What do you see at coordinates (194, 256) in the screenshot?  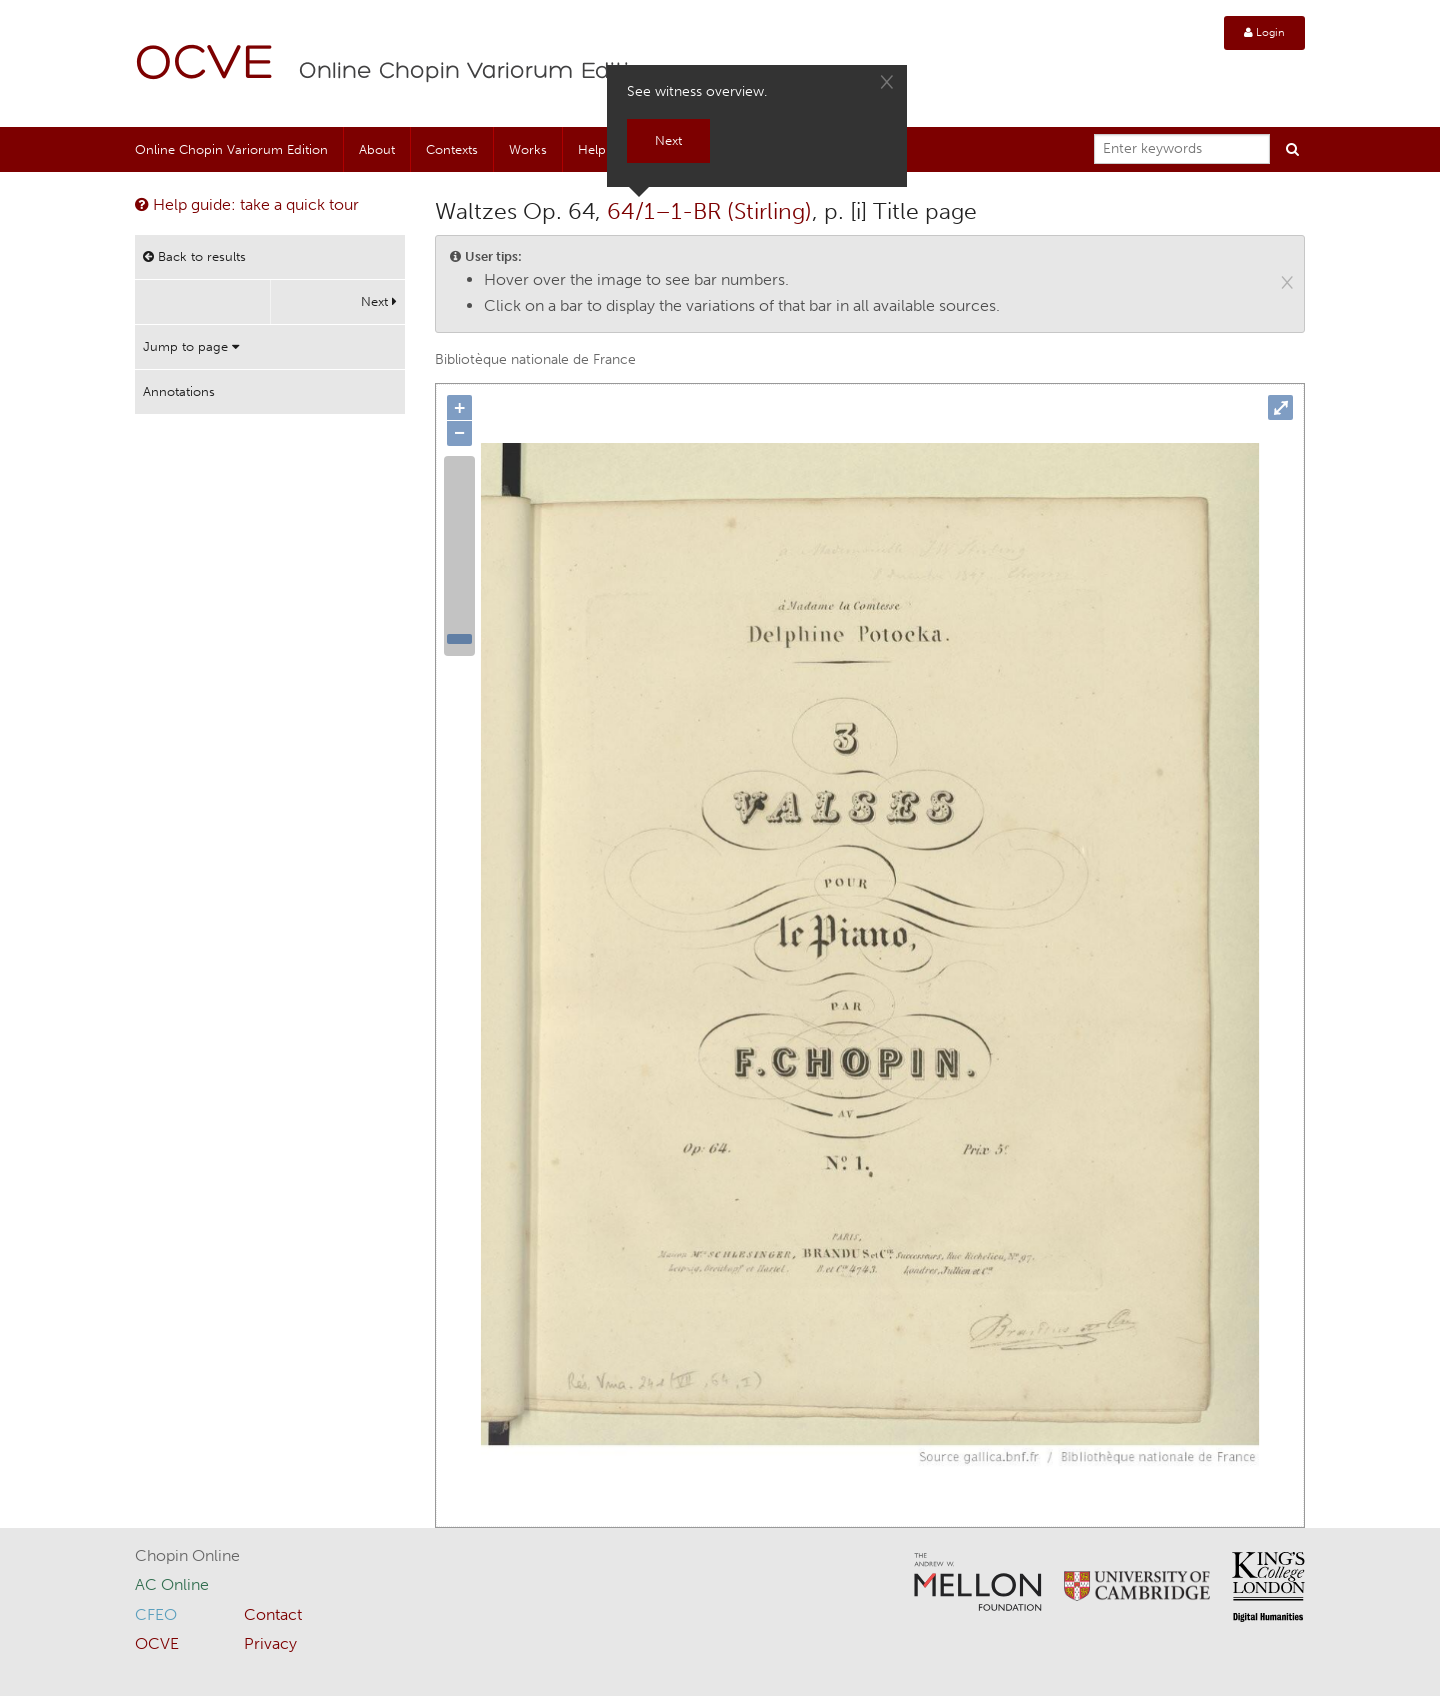 I see `Back to results` at bounding box center [194, 256].